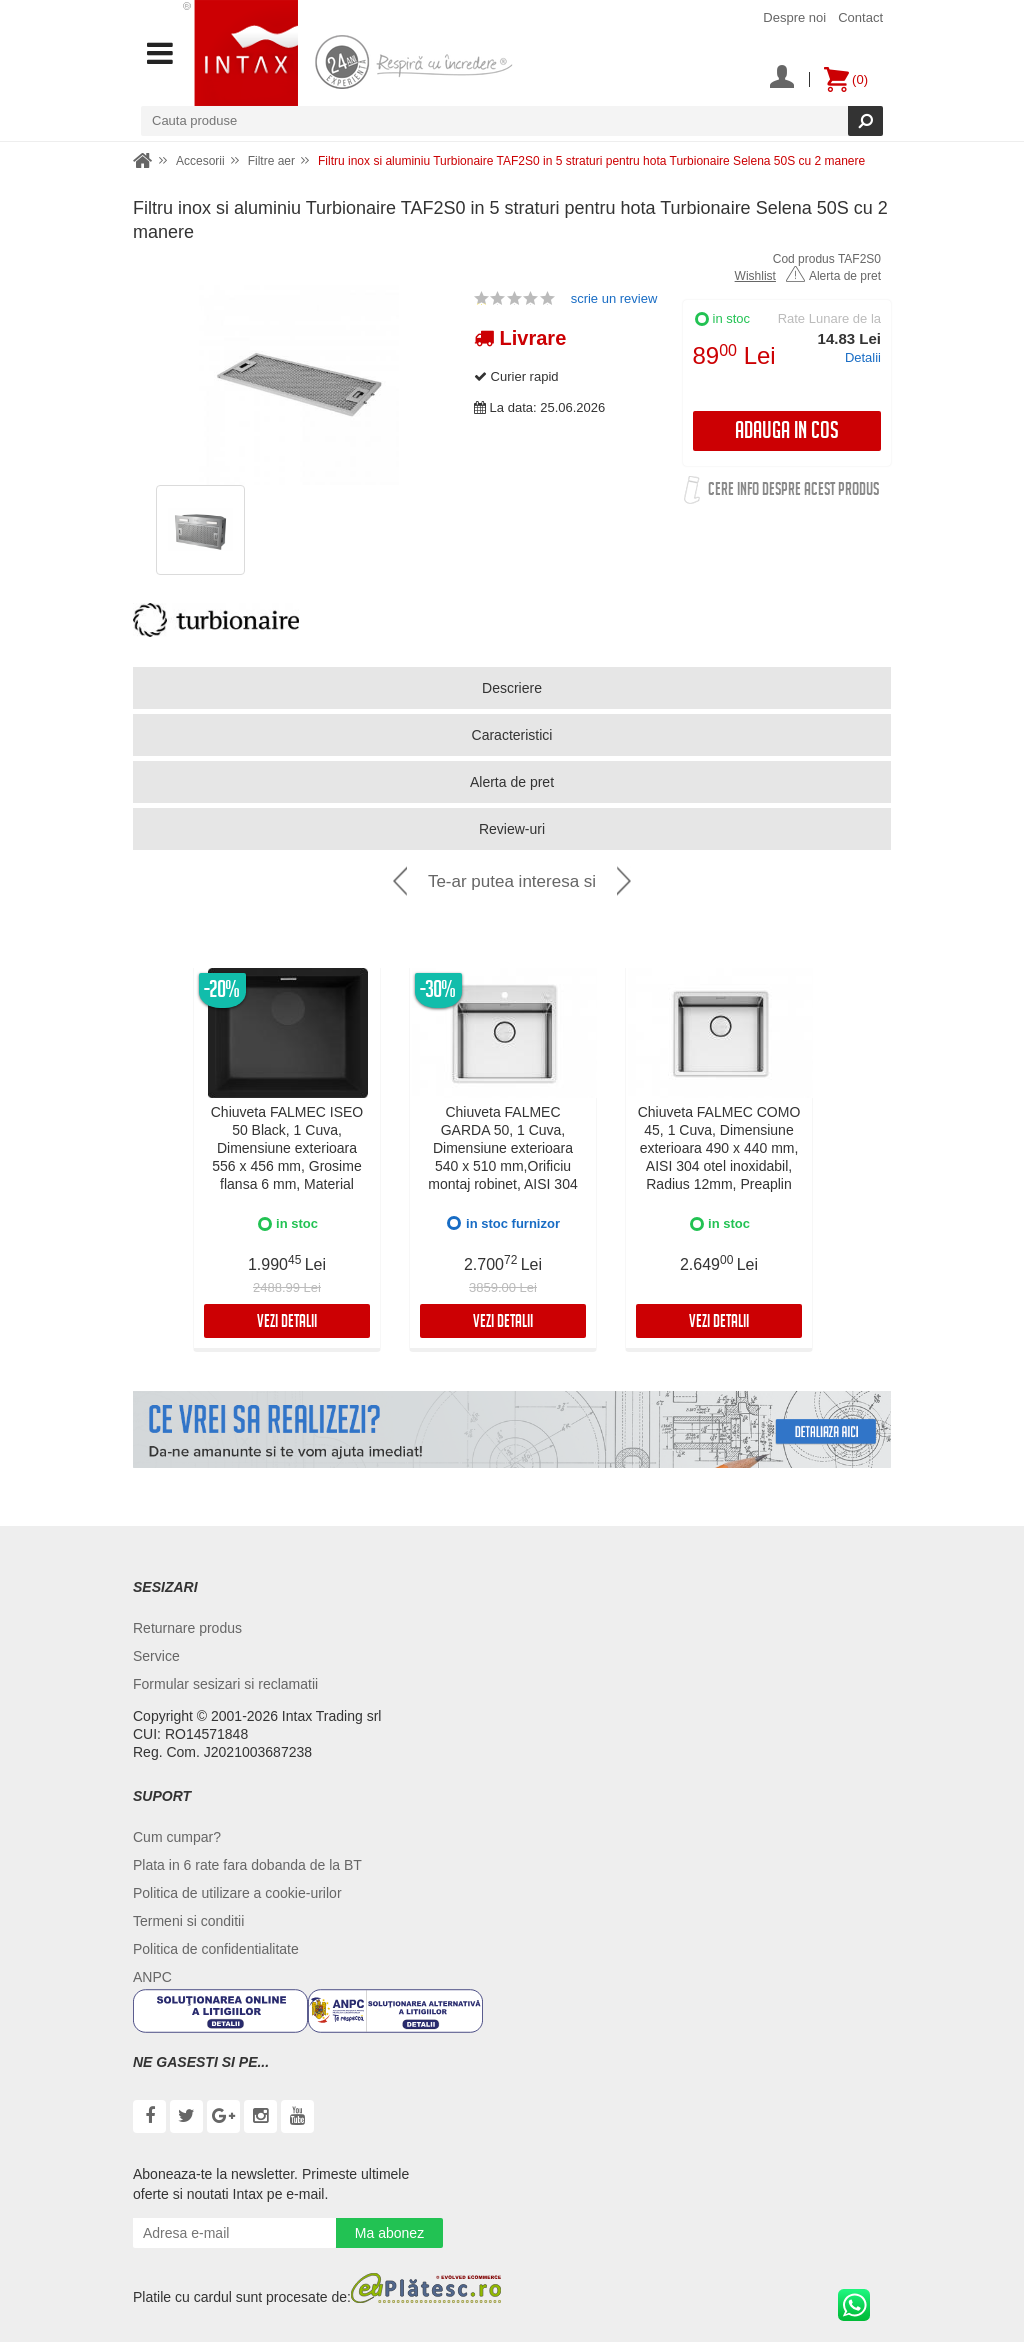  What do you see at coordinates (794, 17) in the screenshot?
I see `Despre noi` at bounding box center [794, 17].